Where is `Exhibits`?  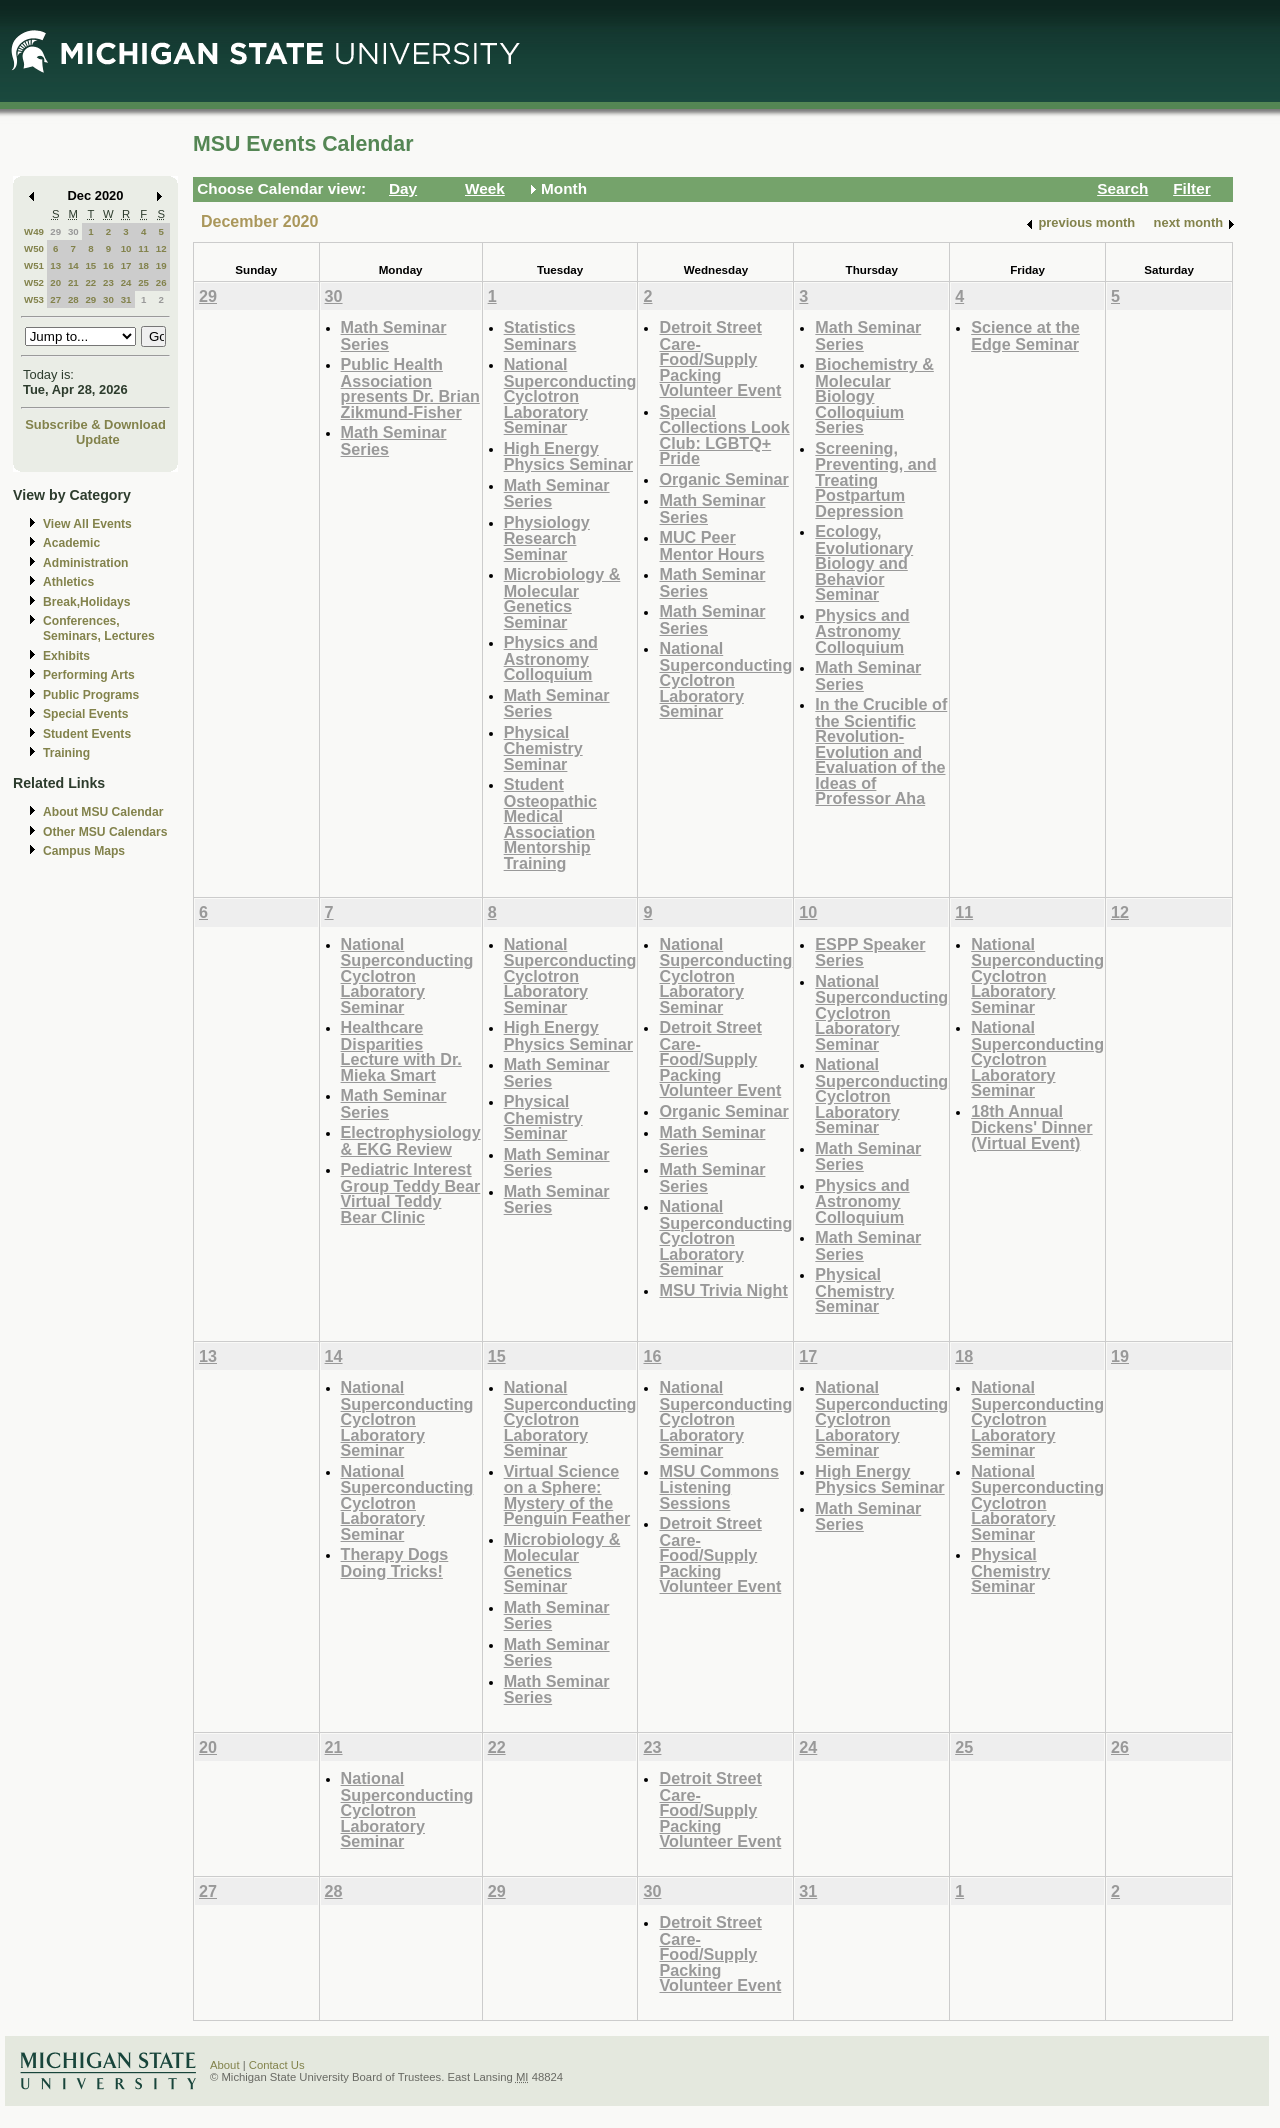
Exhibits is located at coordinates (66, 656).